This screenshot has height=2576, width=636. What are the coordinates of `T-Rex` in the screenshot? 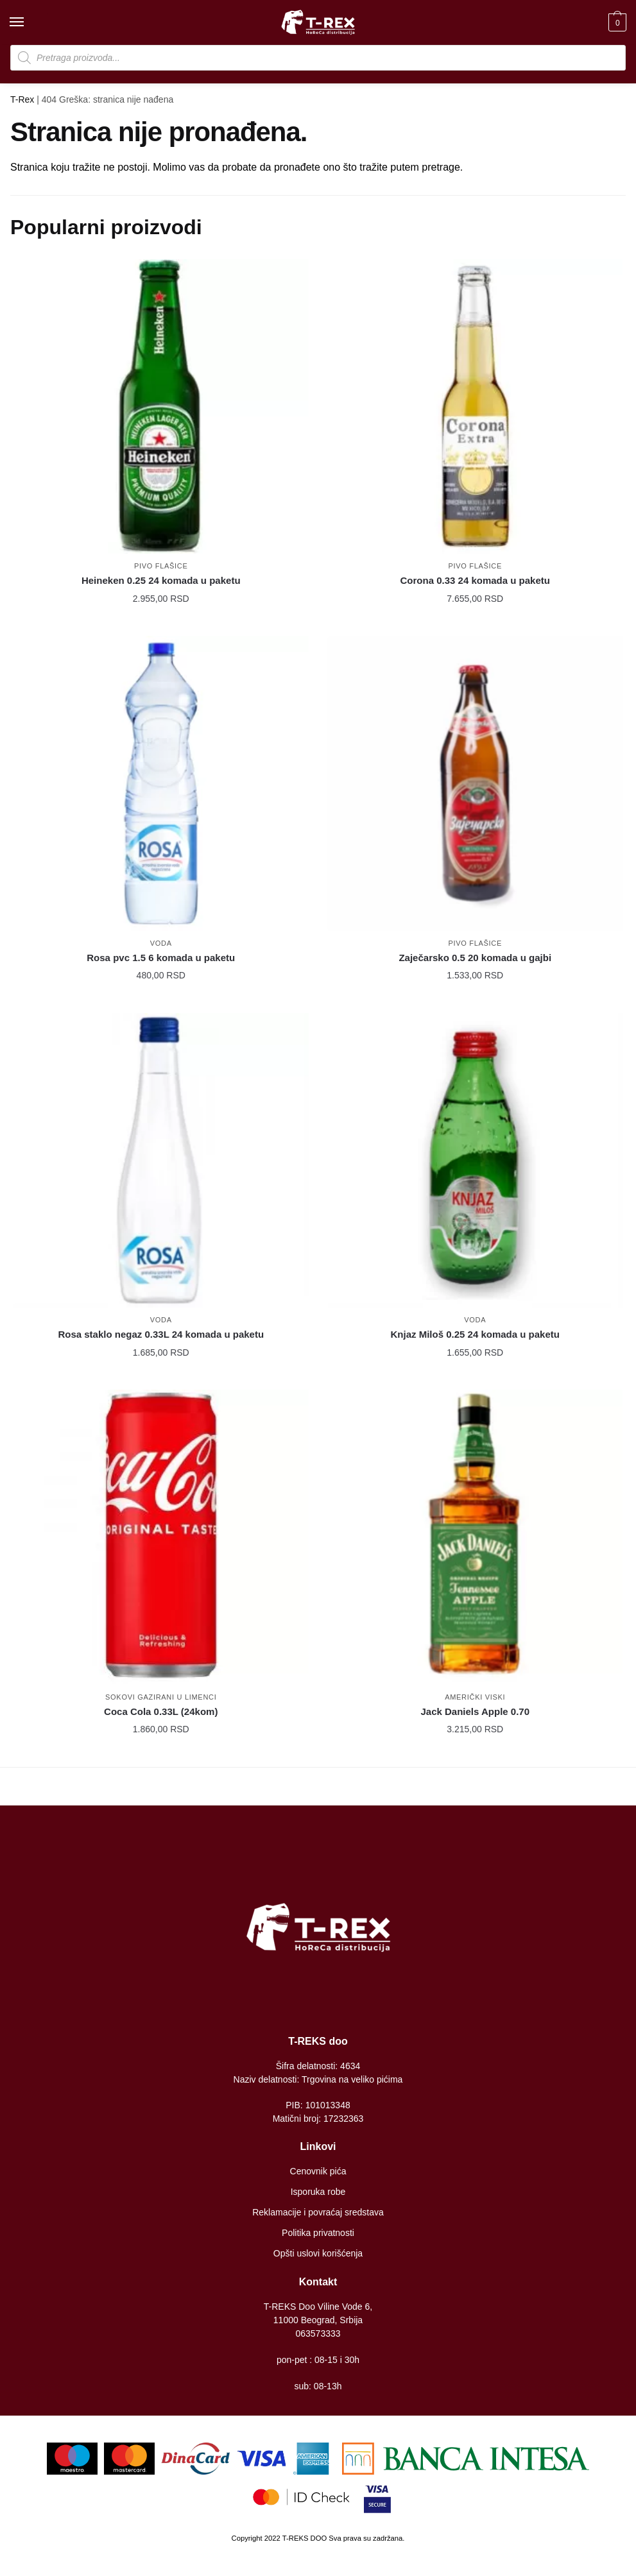 It's located at (22, 99).